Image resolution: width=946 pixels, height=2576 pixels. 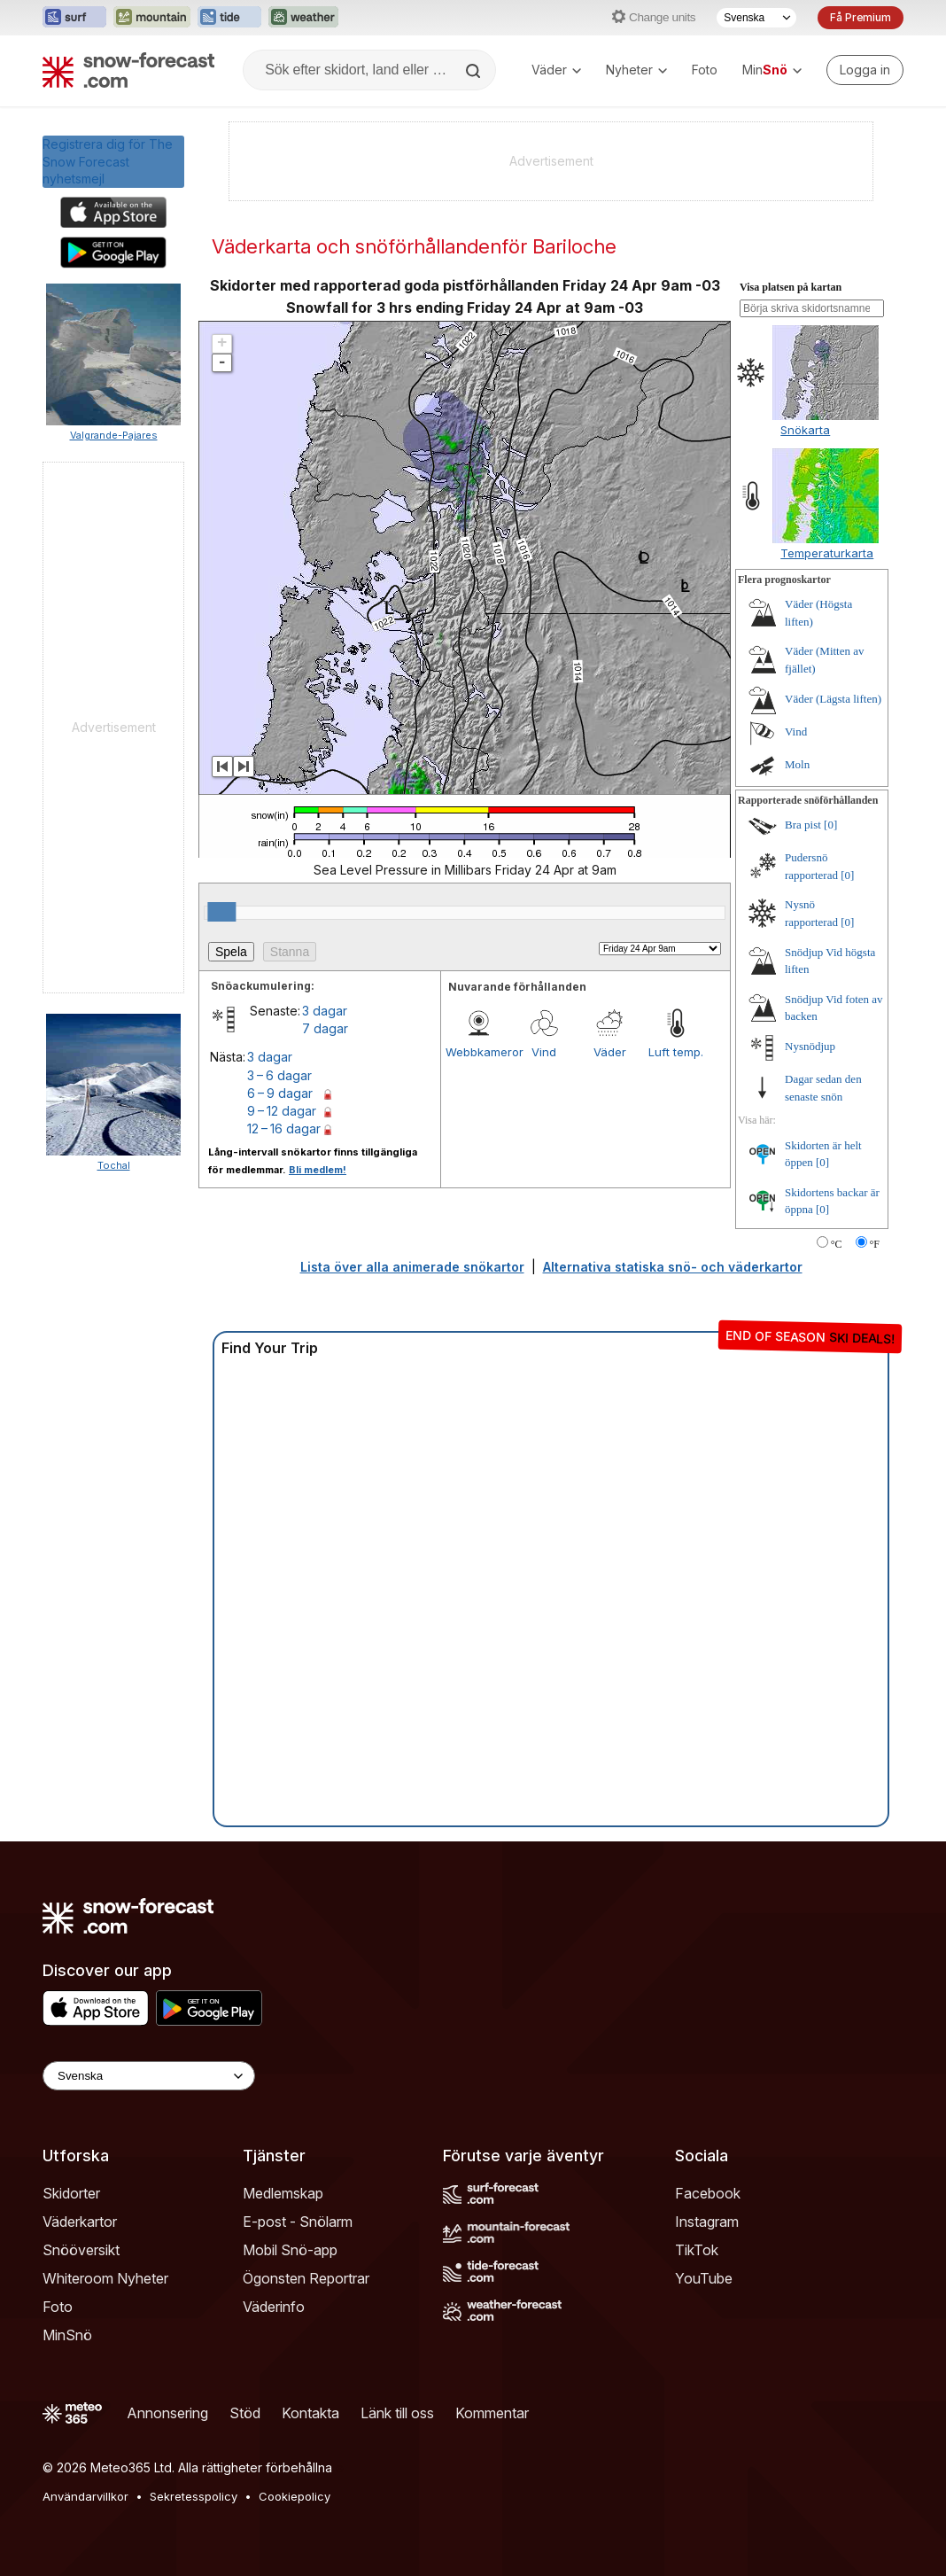 What do you see at coordinates (74, 17) in the screenshot?
I see `[Öppna Surf-Forecast-webbplatsen i ett nytt fönster]` at bounding box center [74, 17].